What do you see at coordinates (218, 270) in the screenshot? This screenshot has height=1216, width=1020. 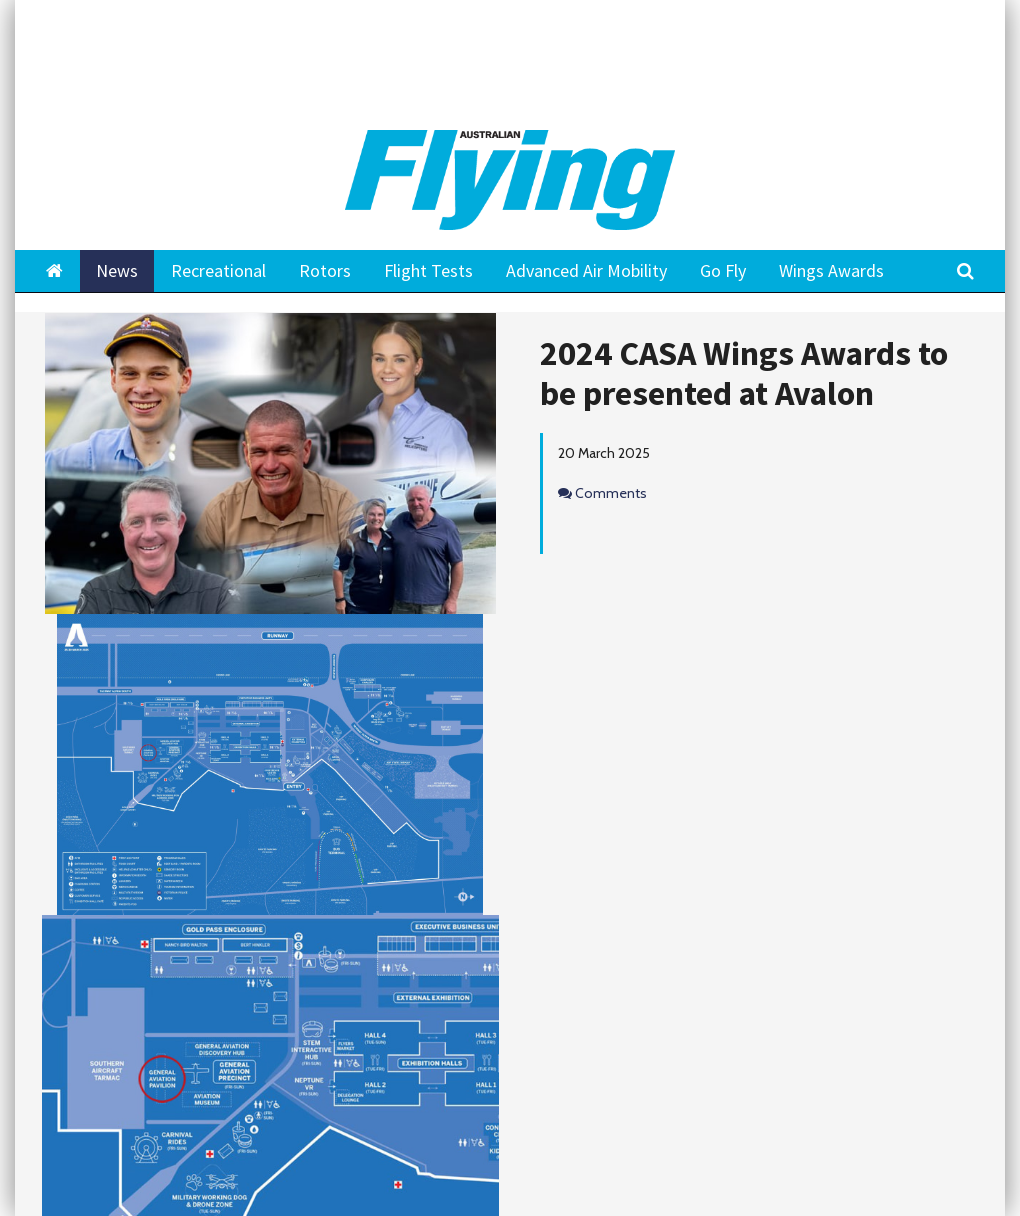 I see `Recreational` at bounding box center [218, 270].